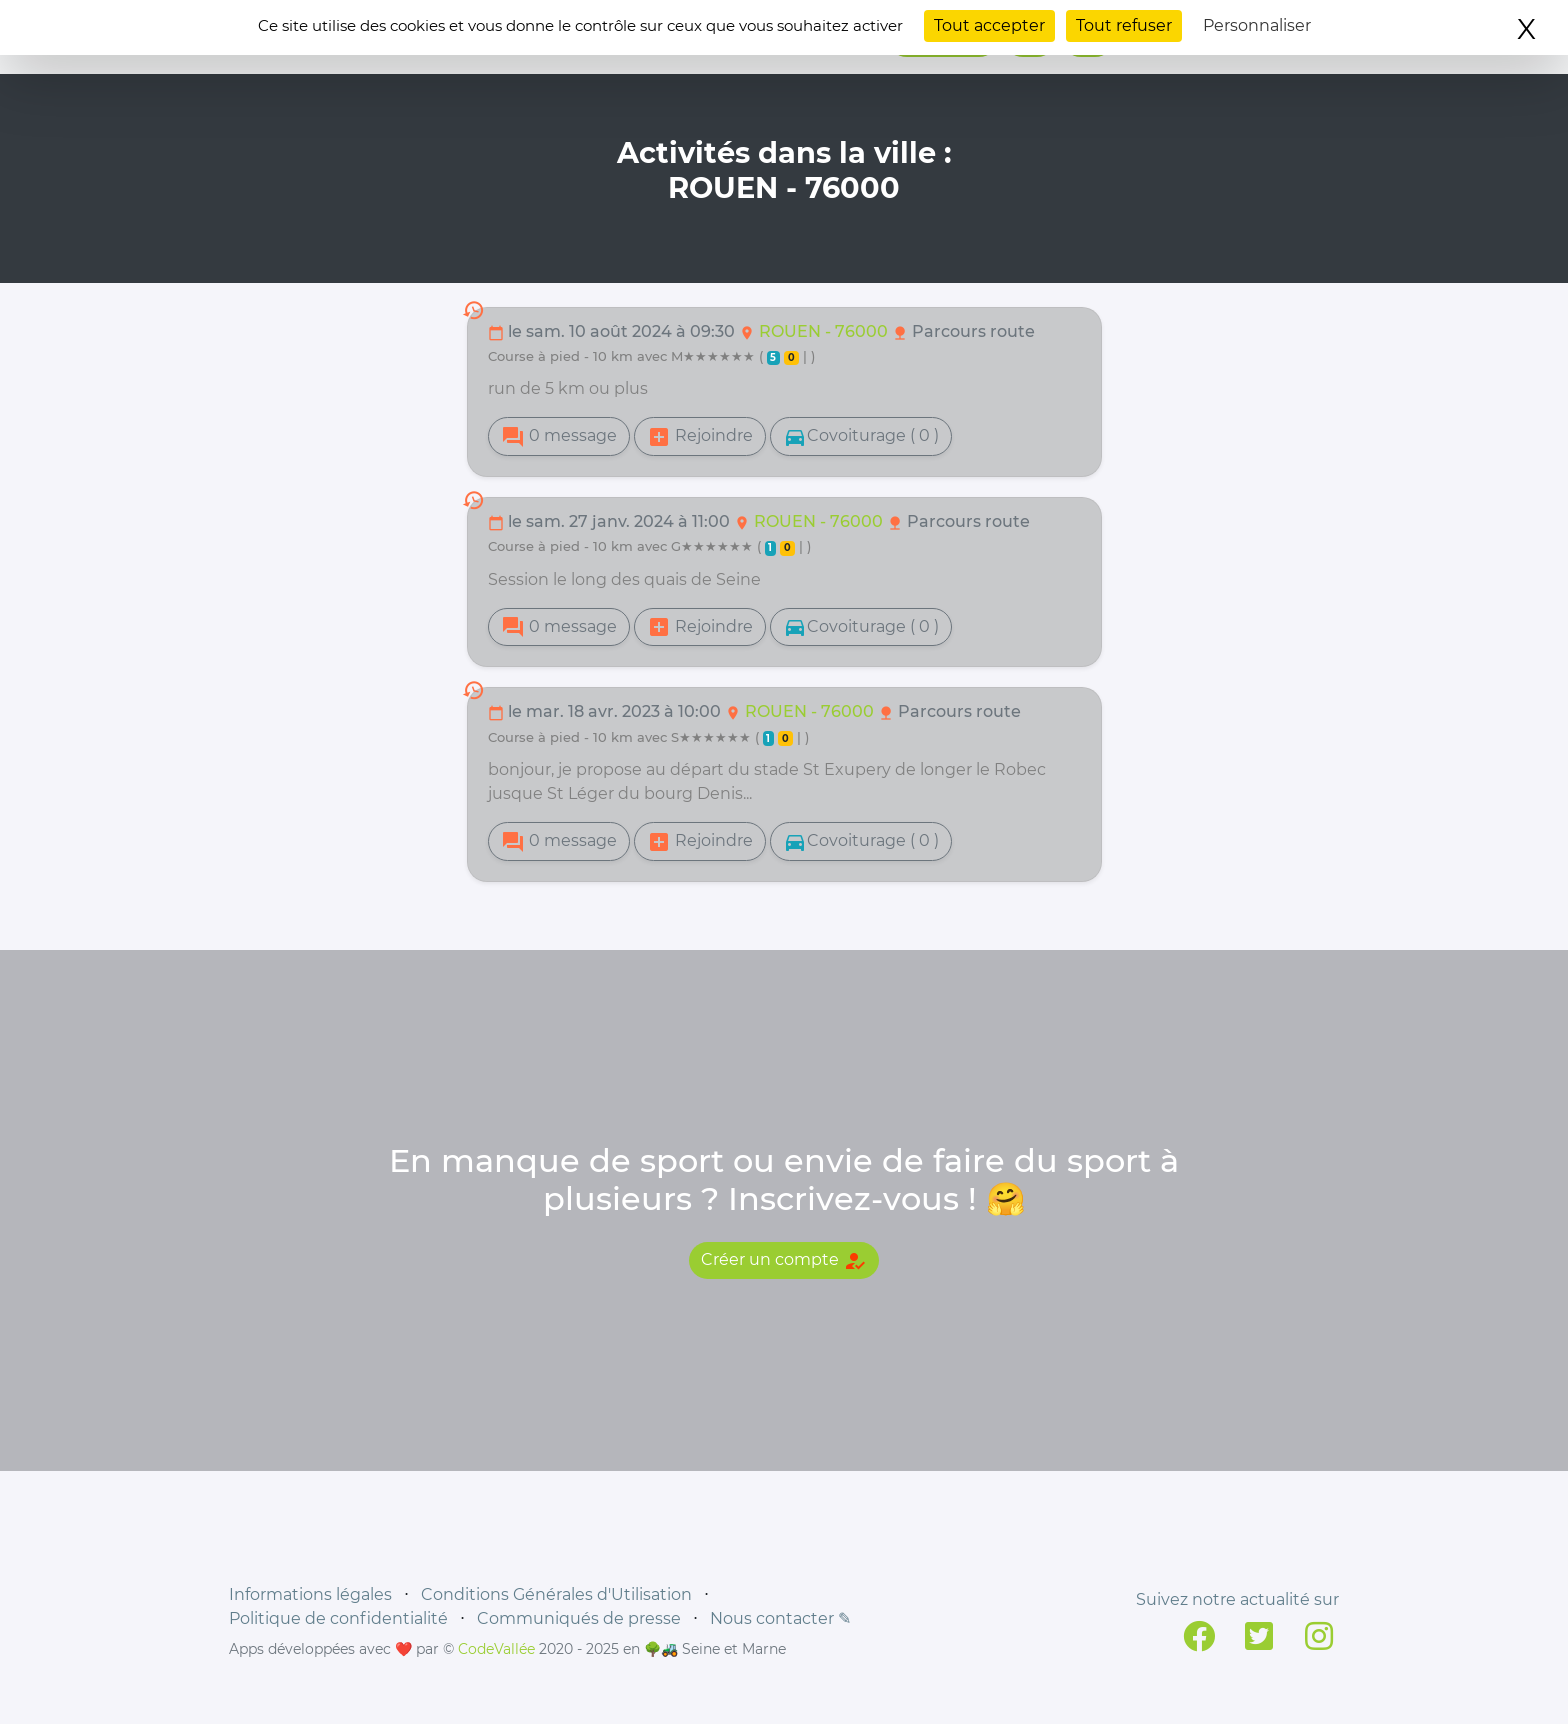 The width and height of the screenshot is (1568, 1724). I want to click on 0 message, so click(559, 437).